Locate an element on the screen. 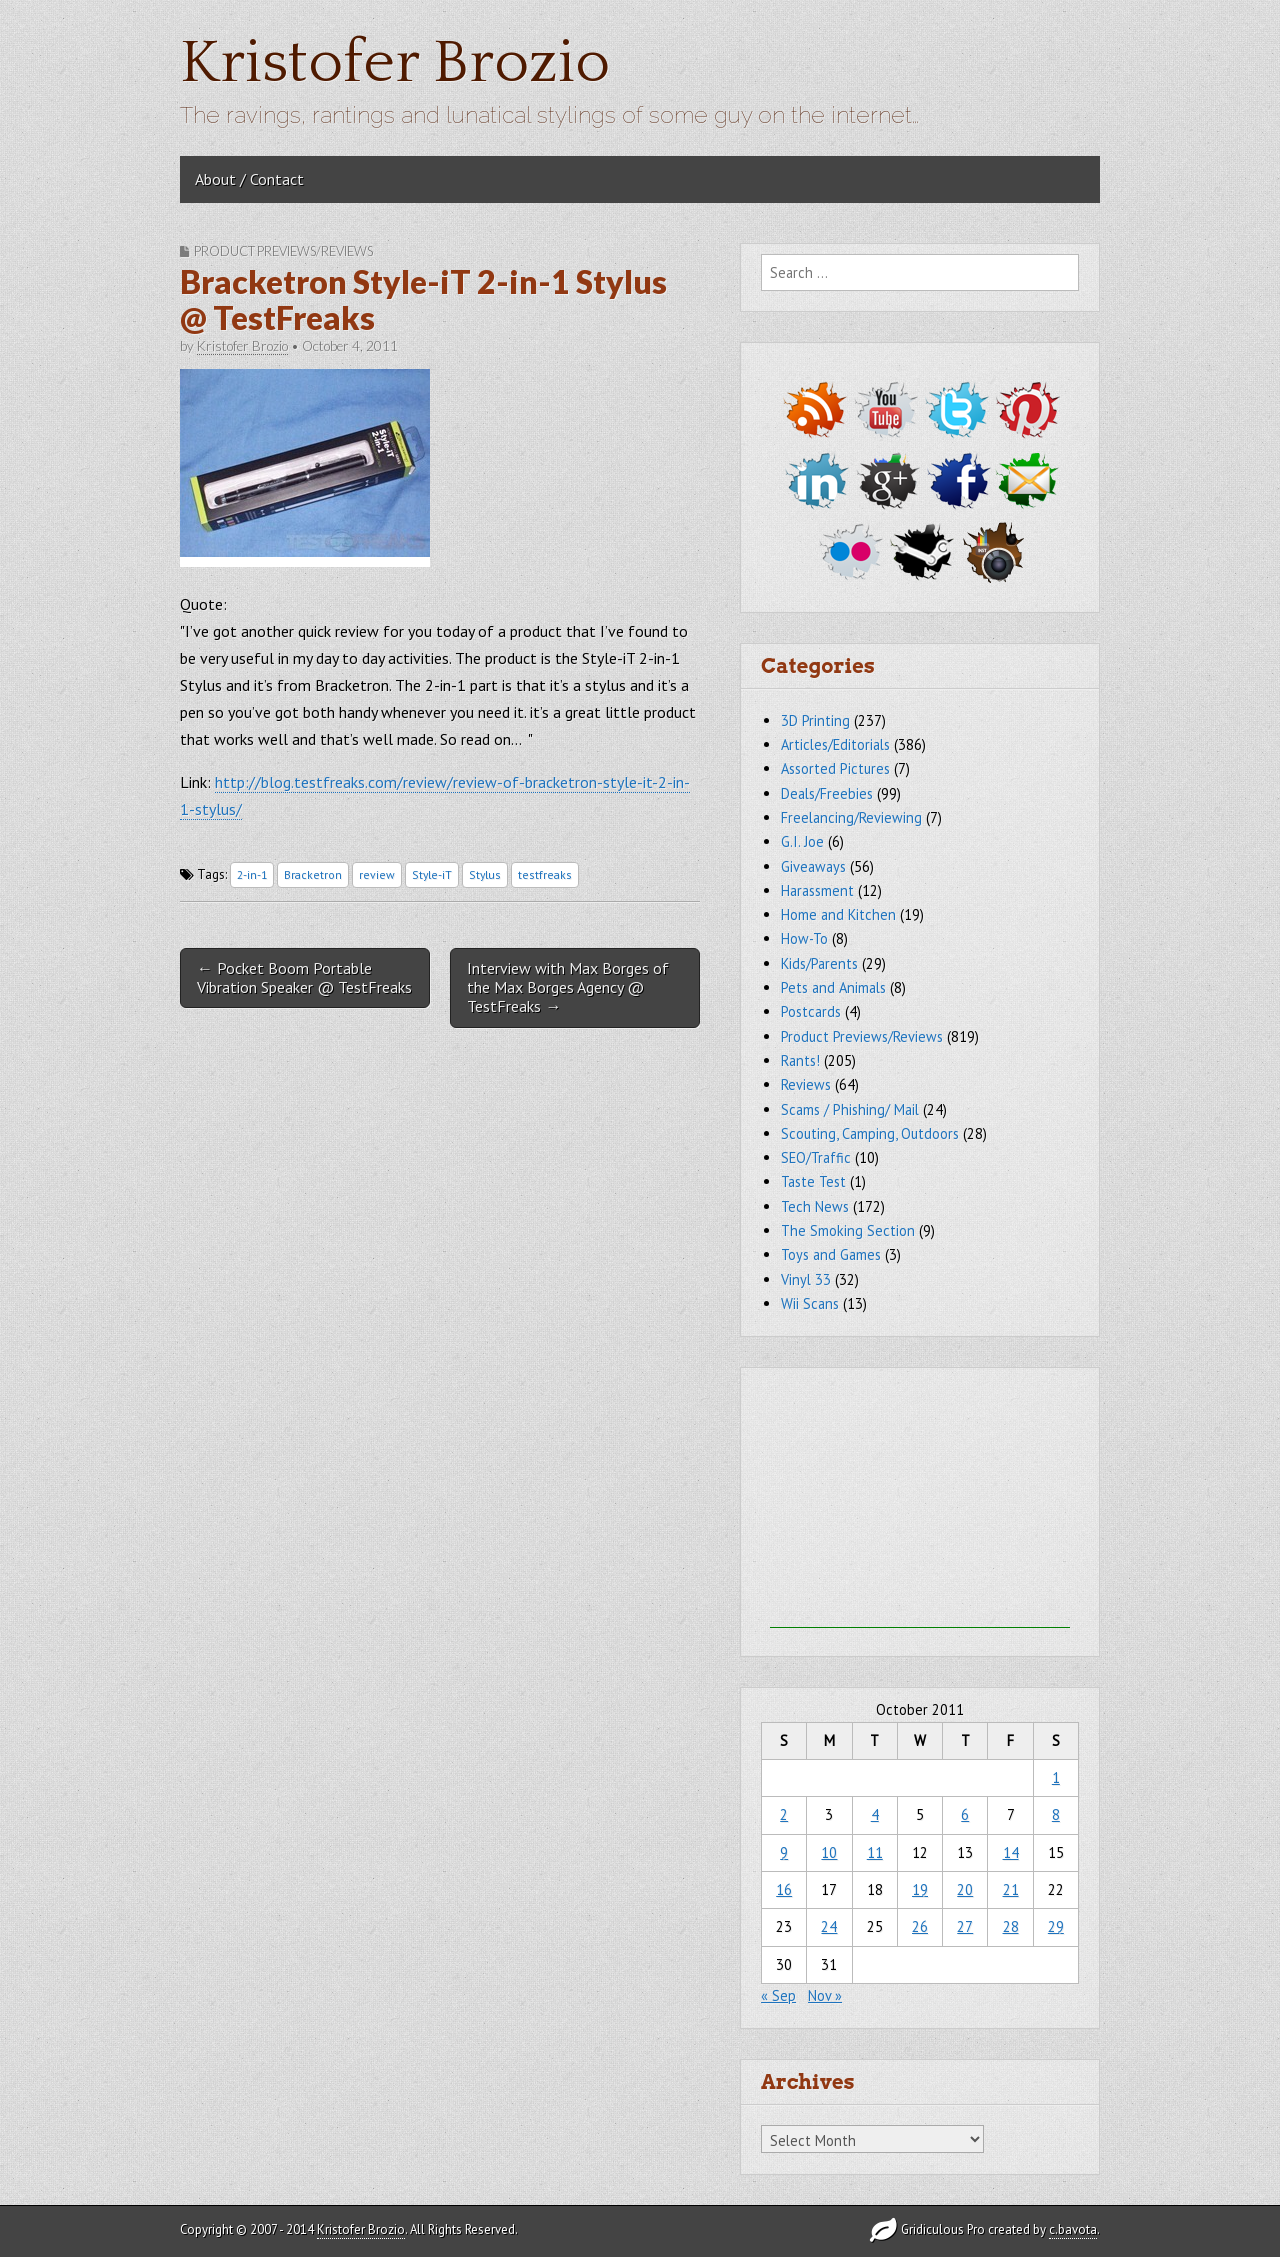 The width and height of the screenshot is (1280, 2257). Tech News is located at coordinates (815, 1206).